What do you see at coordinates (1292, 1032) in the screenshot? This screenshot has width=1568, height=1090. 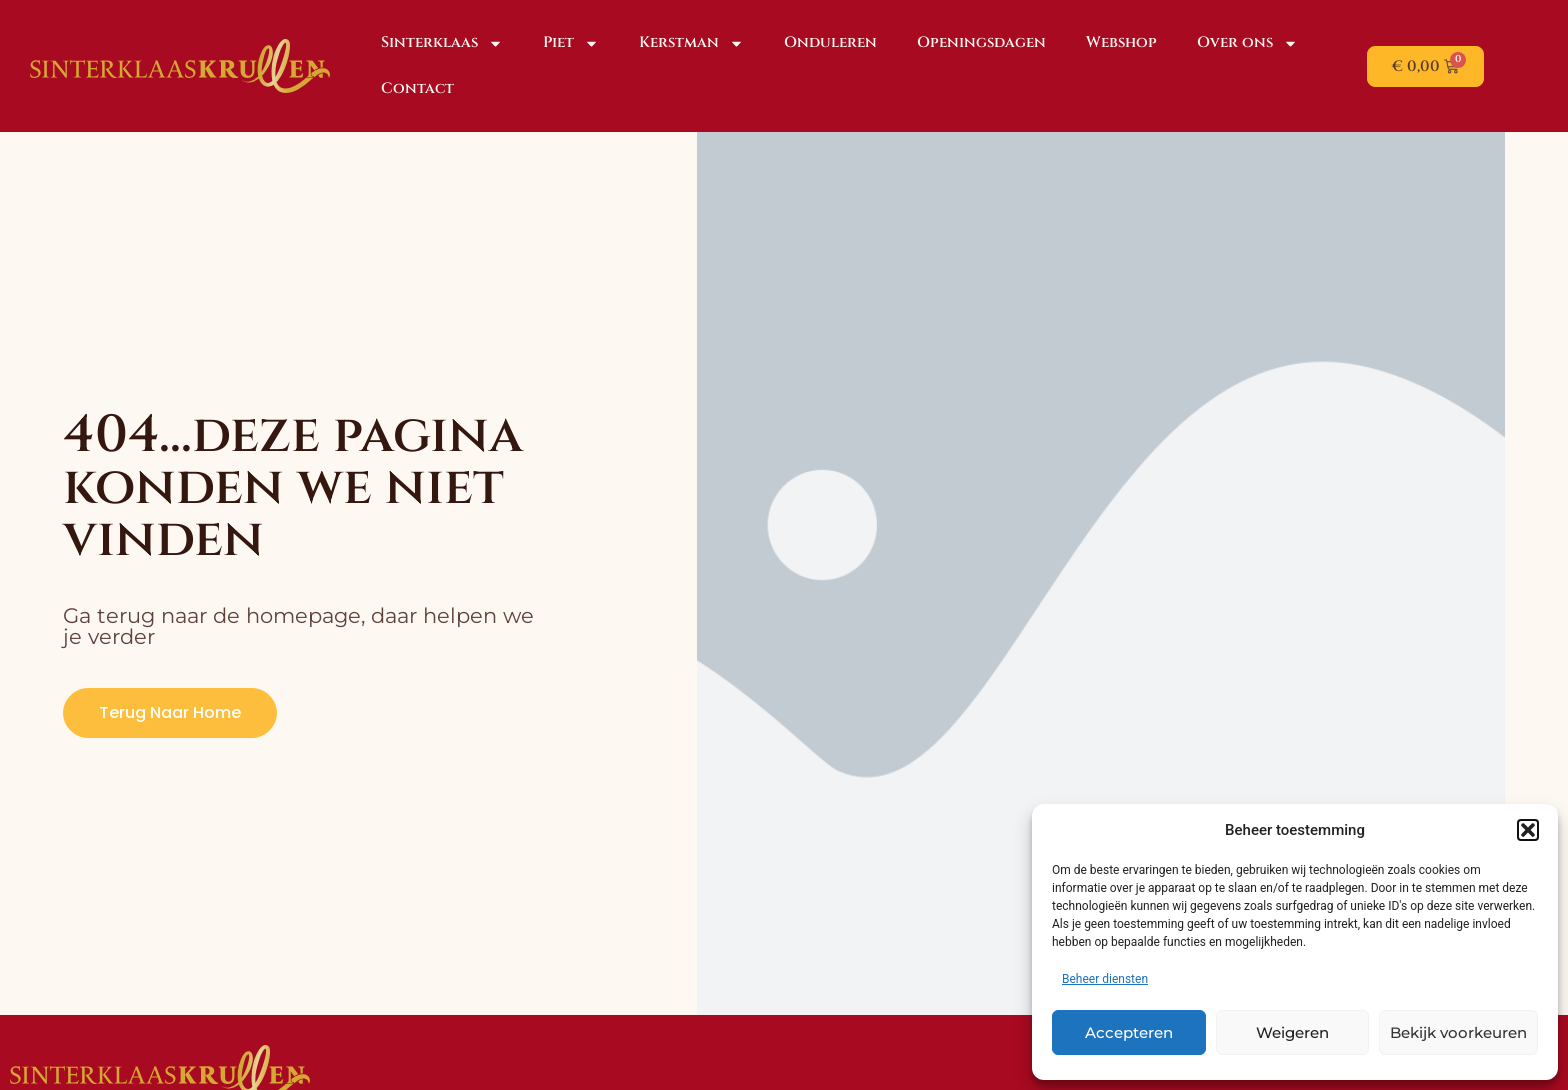 I see `Weigeren` at bounding box center [1292, 1032].